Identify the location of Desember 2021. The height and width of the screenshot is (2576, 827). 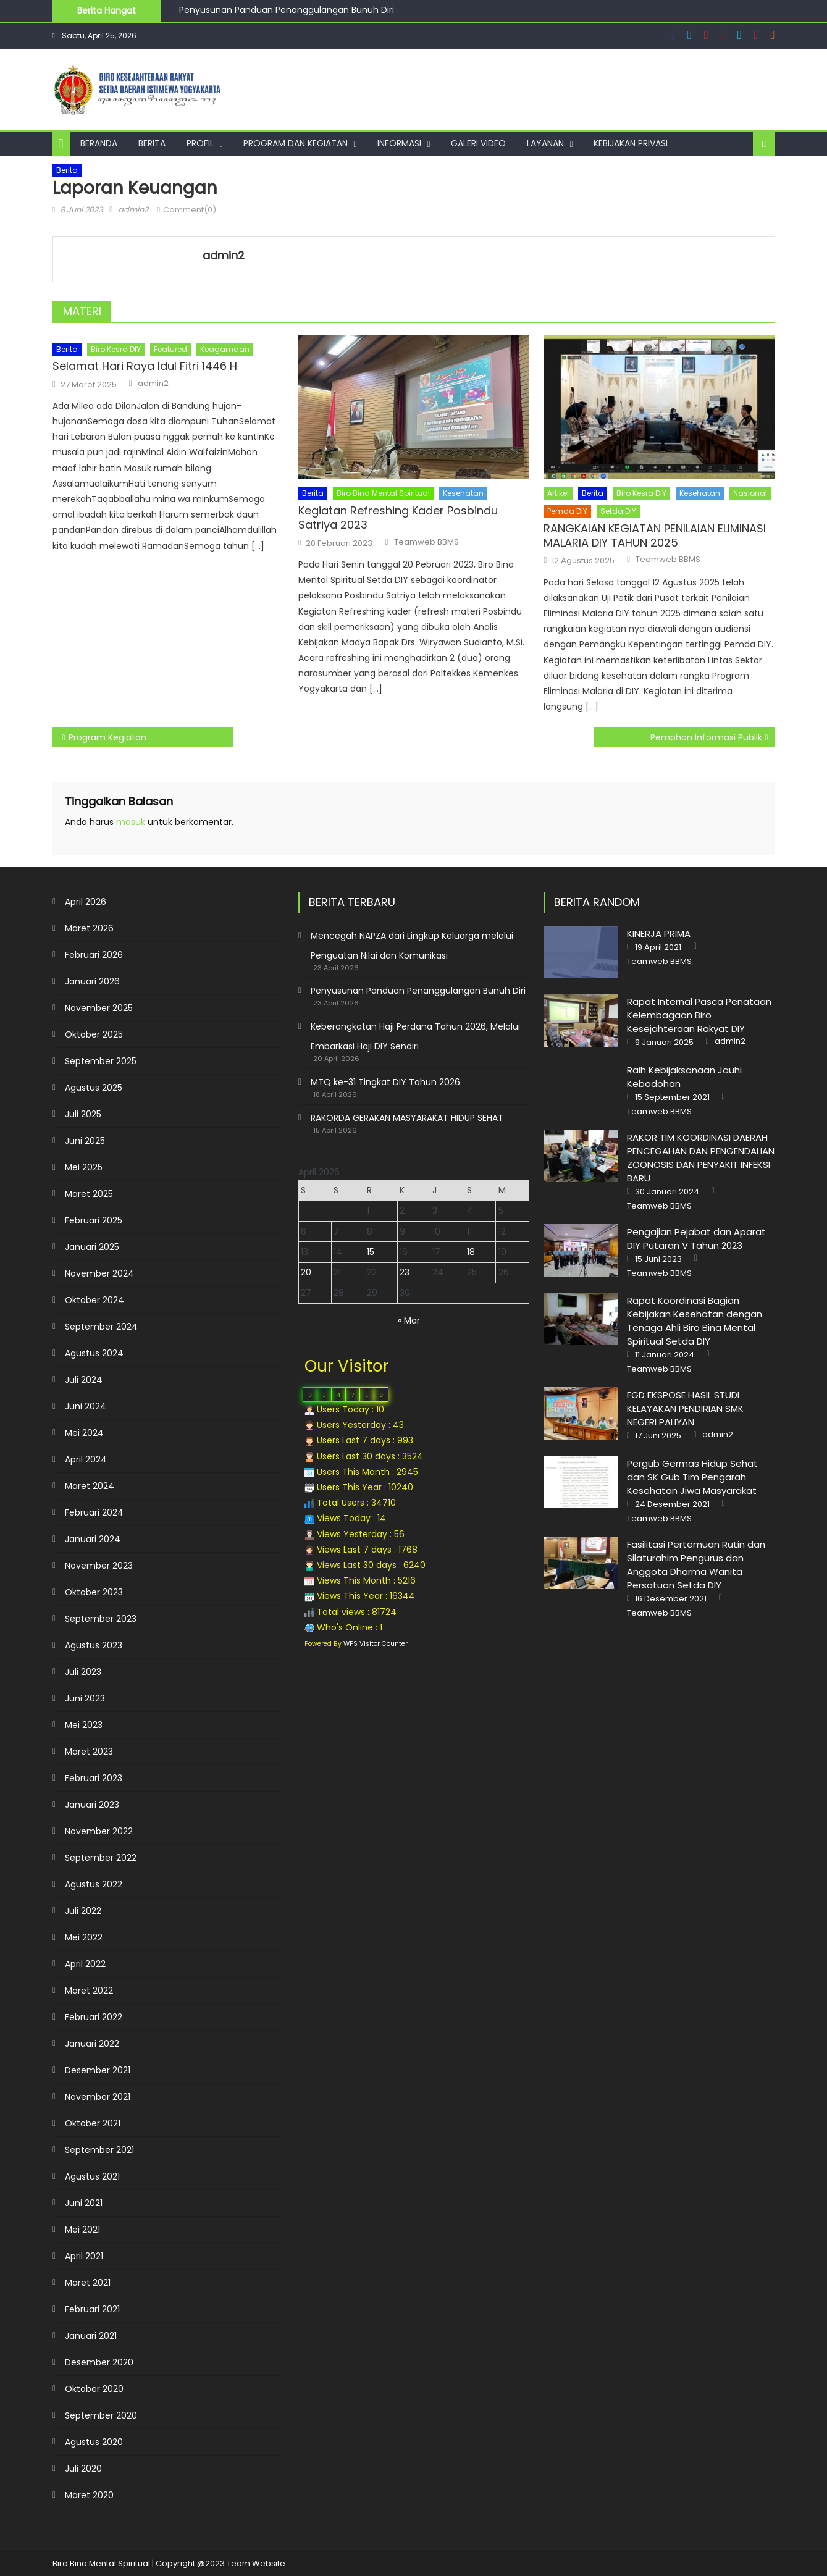
(97, 2070).